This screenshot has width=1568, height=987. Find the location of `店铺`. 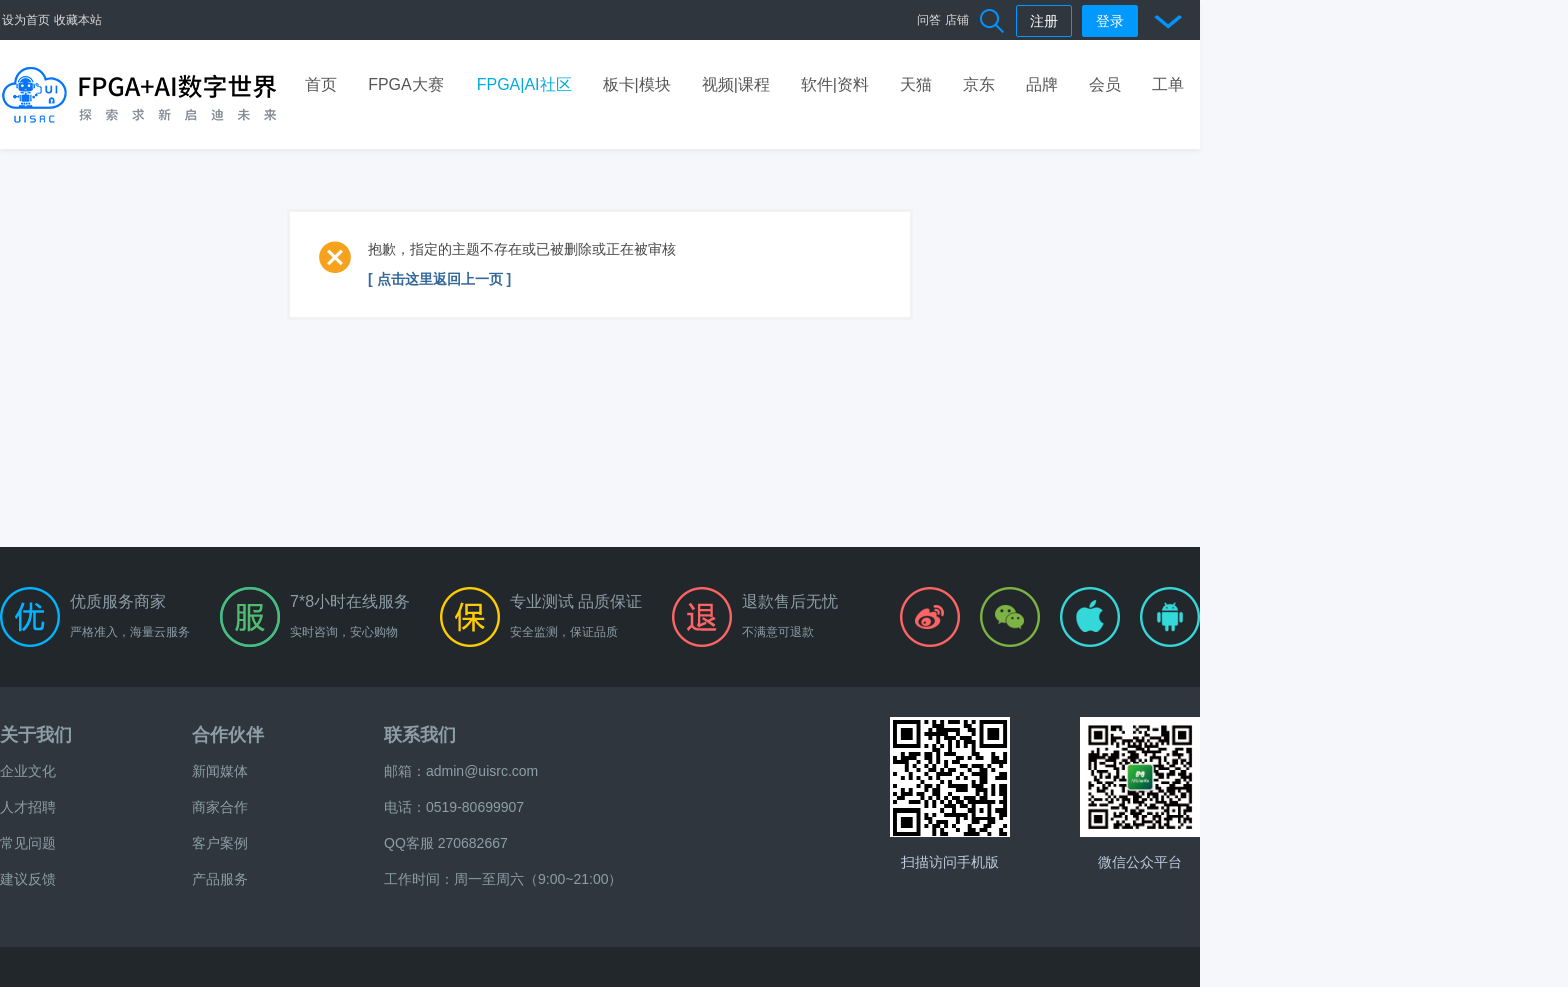

店铺 is located at coordinates (957, 20).